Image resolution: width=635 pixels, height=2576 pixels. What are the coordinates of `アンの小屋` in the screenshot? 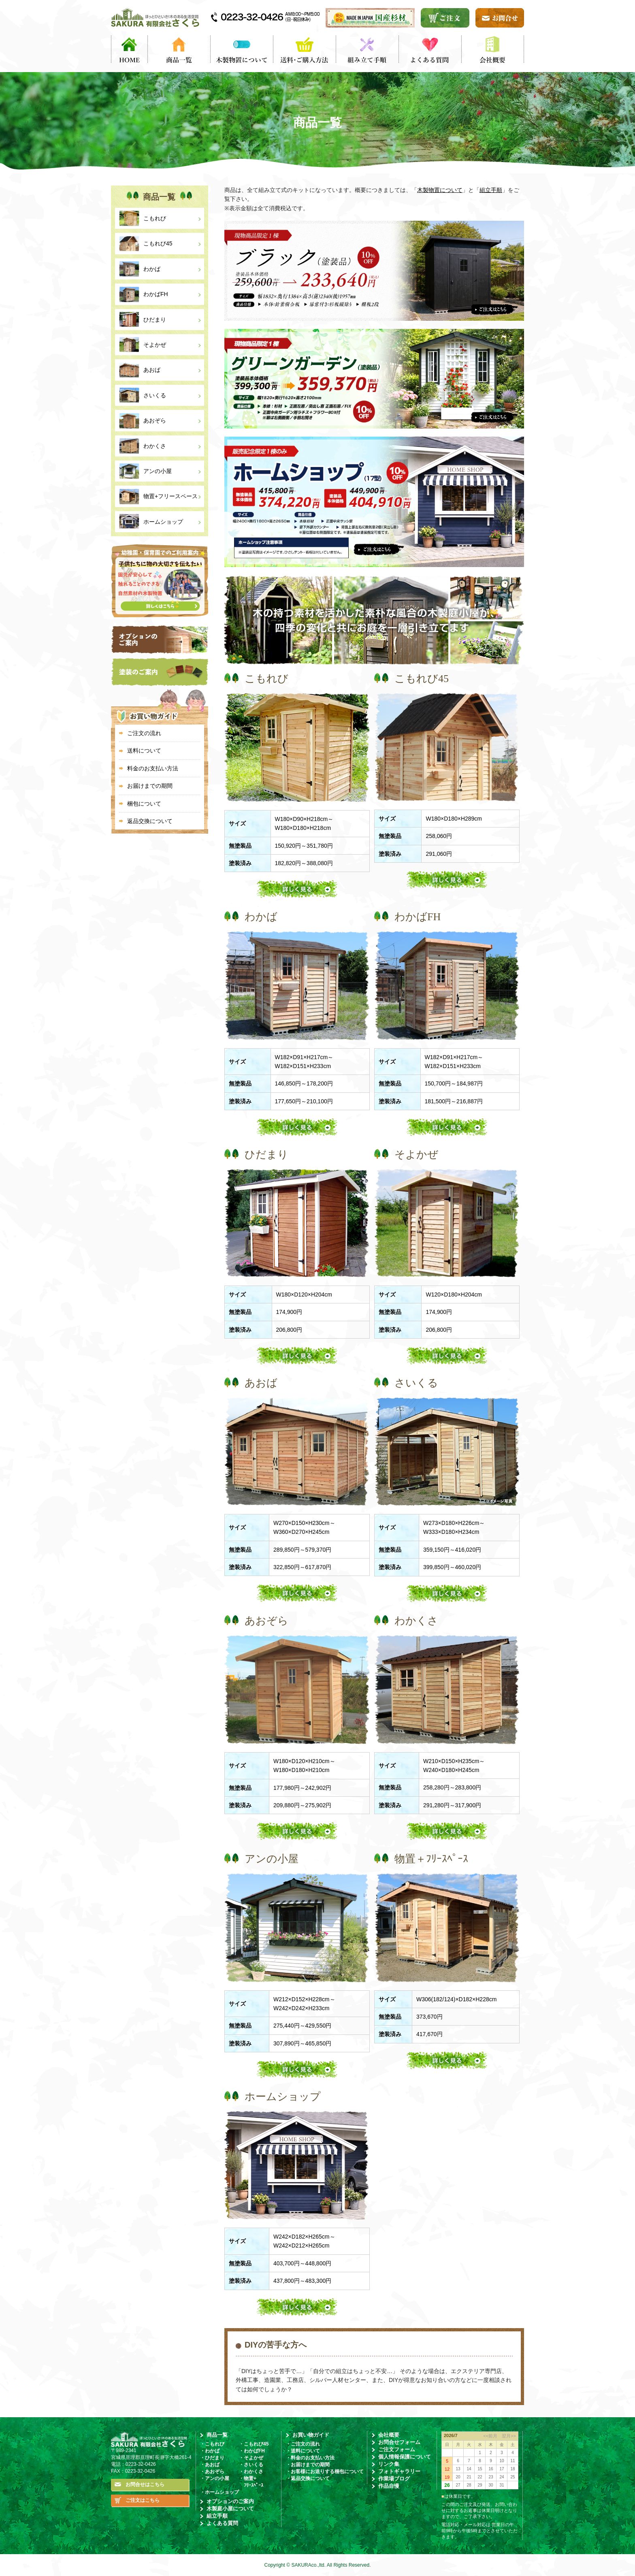 It's located at (157, 471).